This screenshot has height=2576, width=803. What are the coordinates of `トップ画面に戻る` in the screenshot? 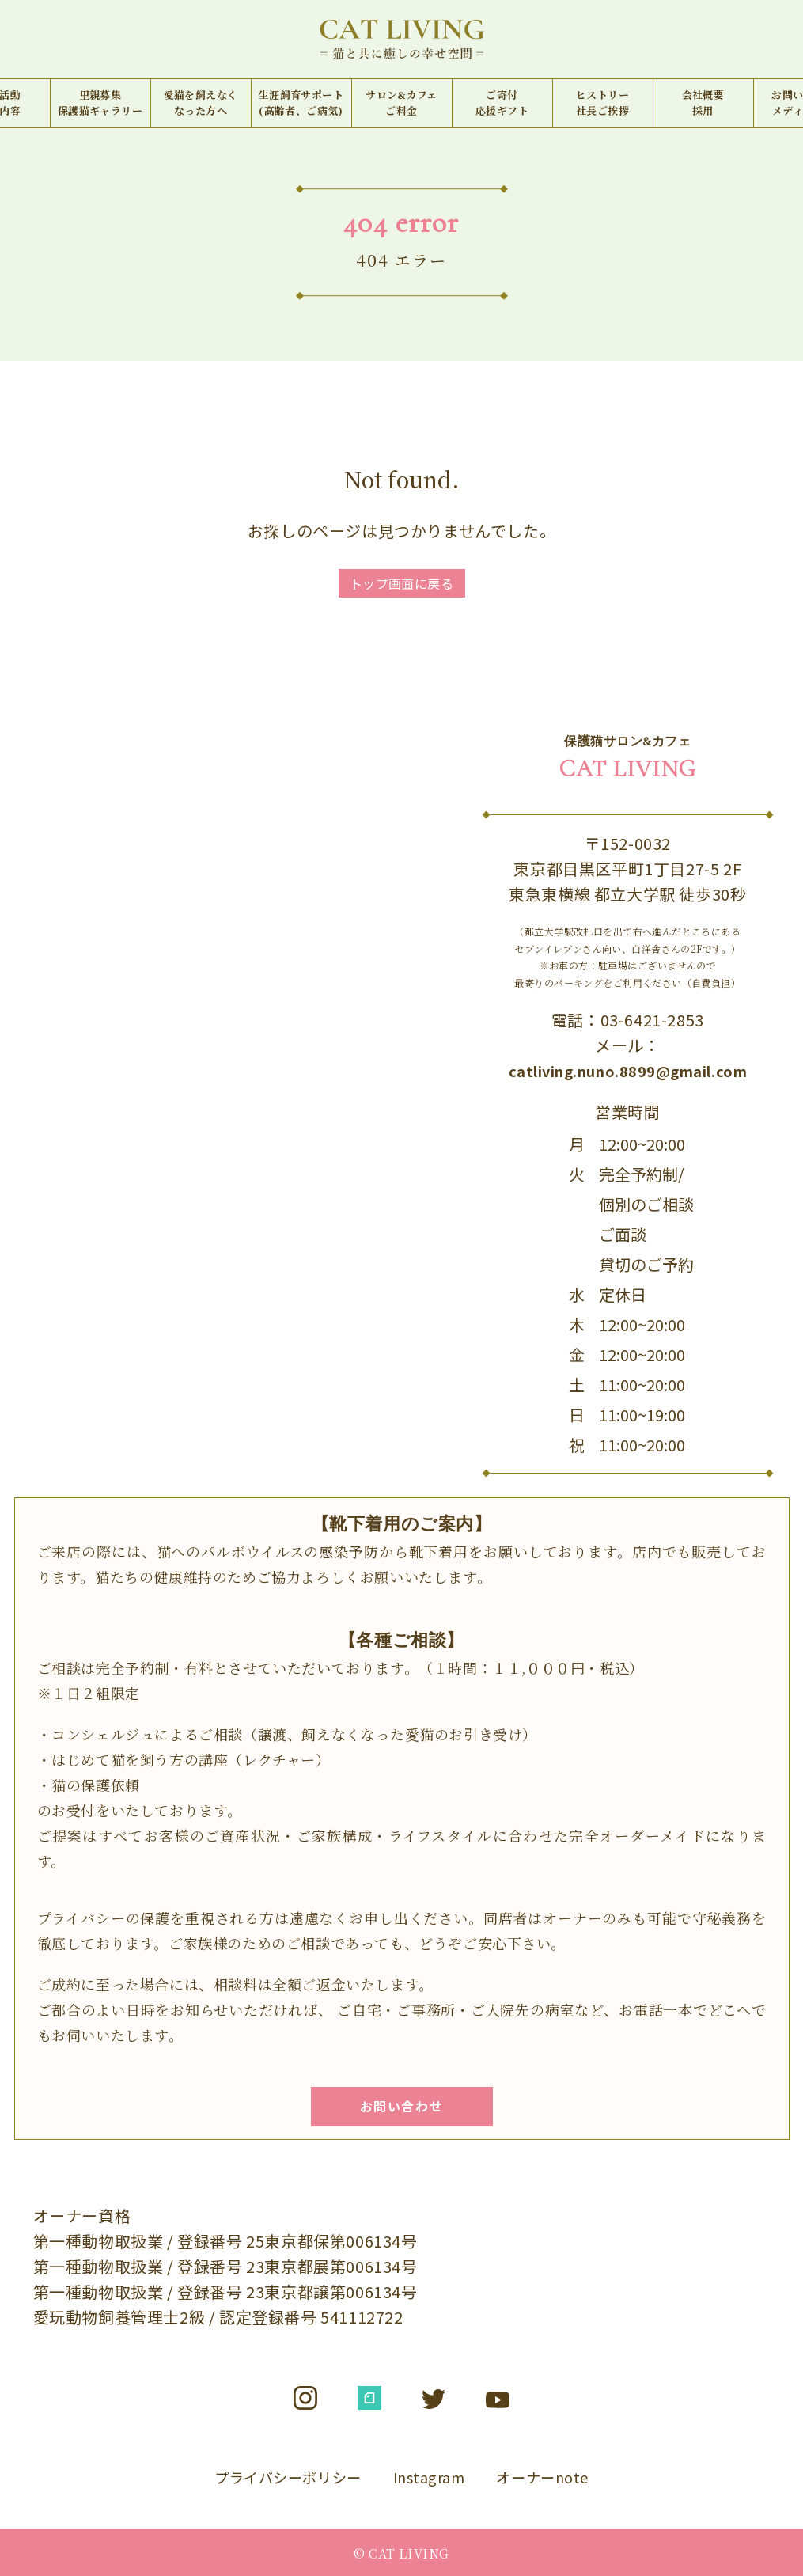 It's located at (402, 583).